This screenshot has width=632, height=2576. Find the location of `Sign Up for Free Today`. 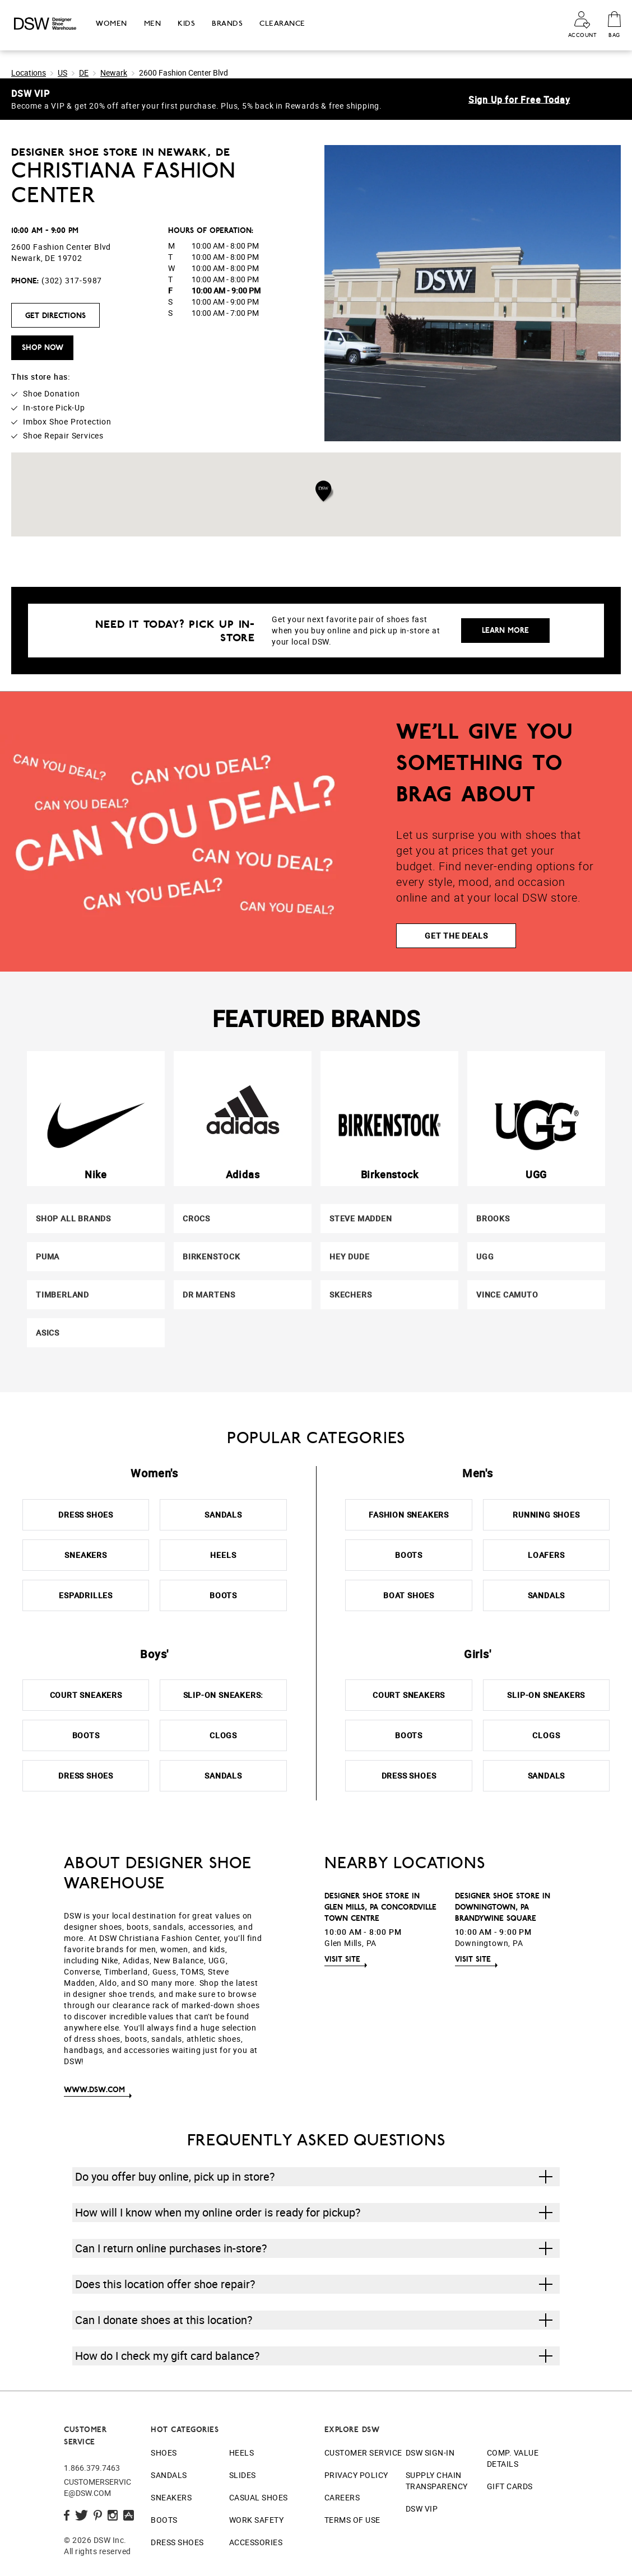

Sign Up for Free Today is located at coordinates (519, 99).